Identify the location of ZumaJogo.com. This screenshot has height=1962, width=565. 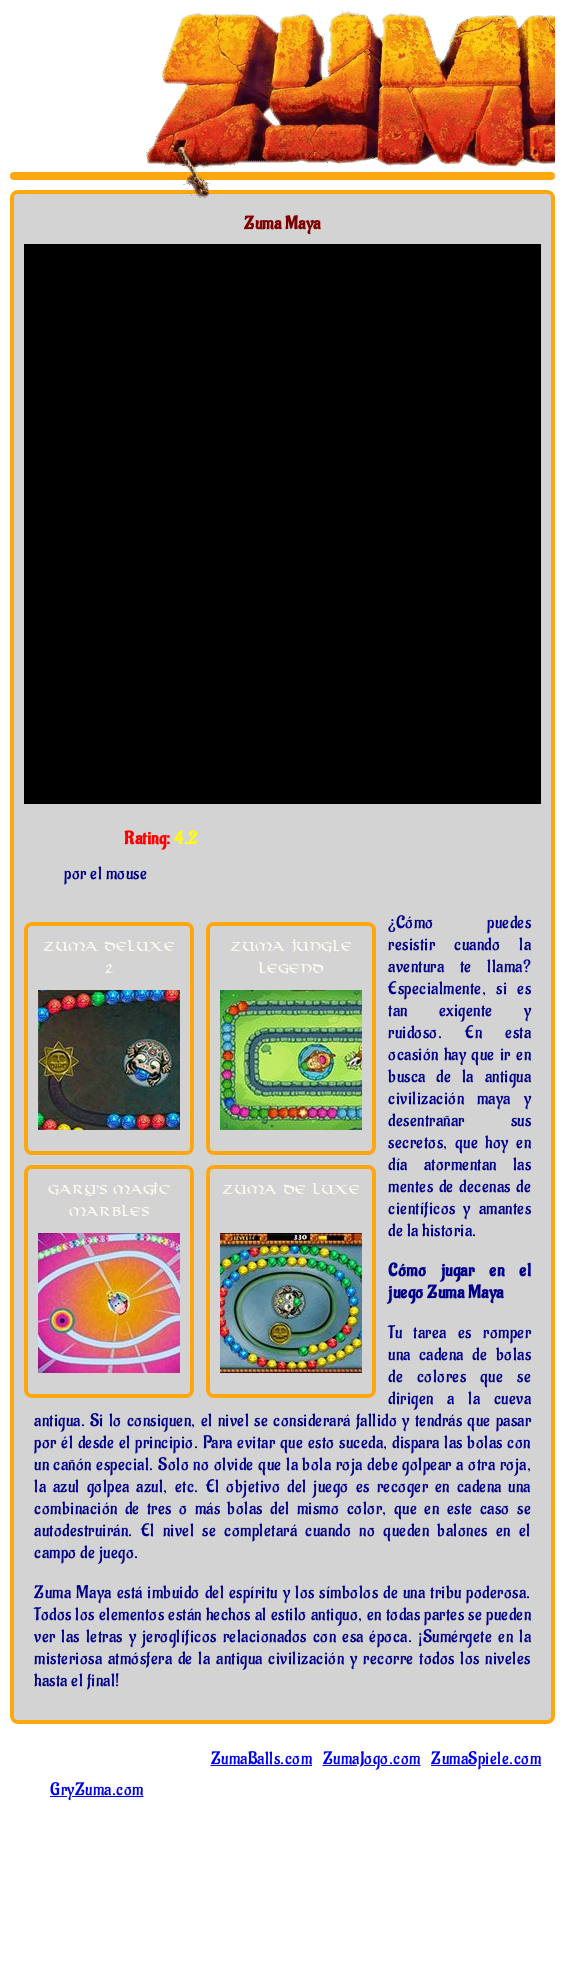
(372, 1759).